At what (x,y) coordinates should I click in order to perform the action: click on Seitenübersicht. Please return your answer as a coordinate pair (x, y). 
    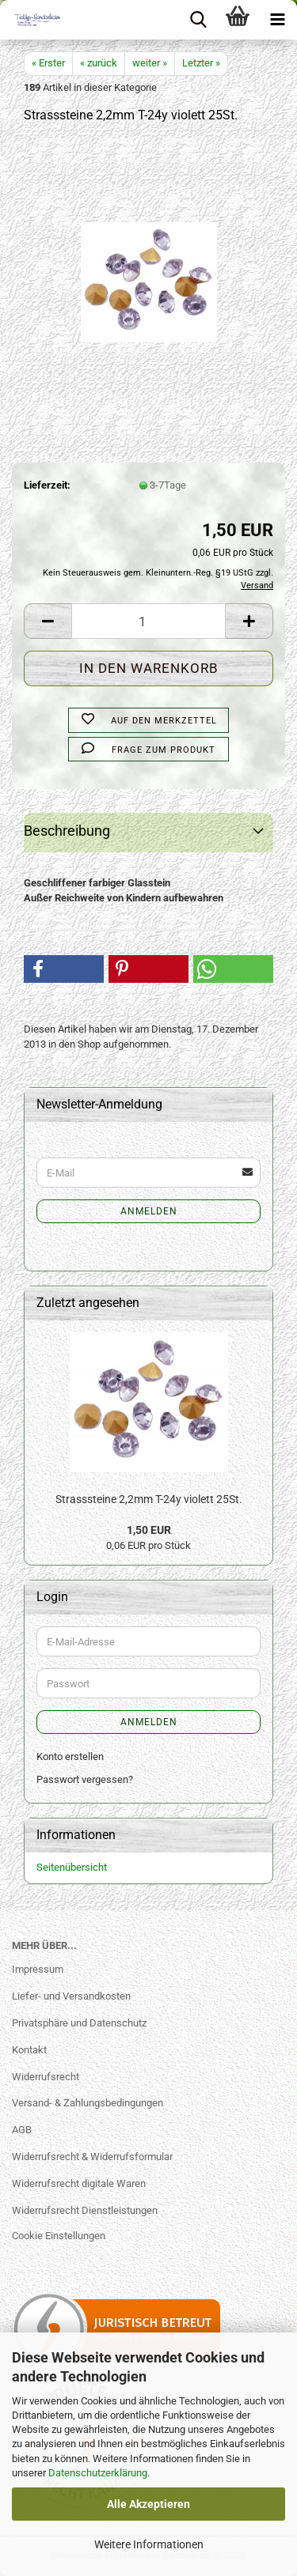
    Looking at the image, I should click on (71, 1867).